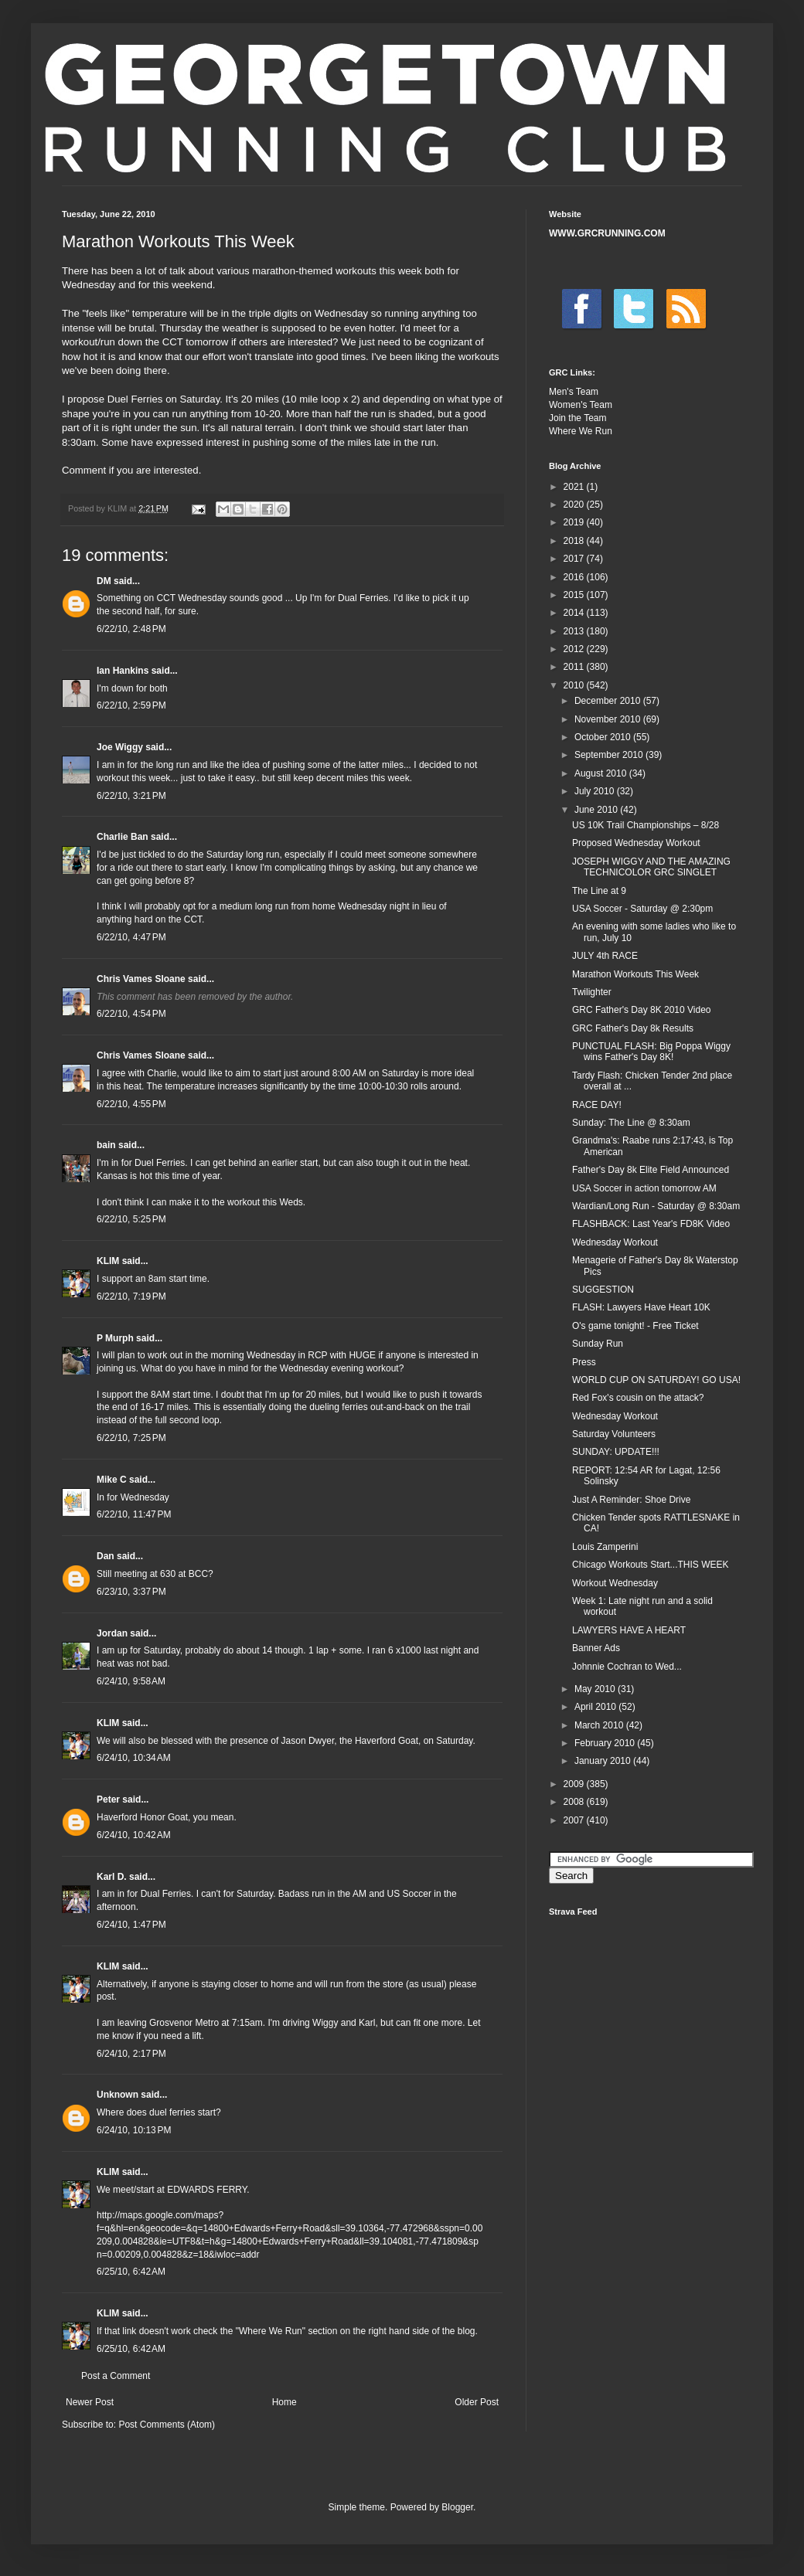  Describe the element at coordinates (112, 1876) in the screenshot. I see `Karl D.` at that location.